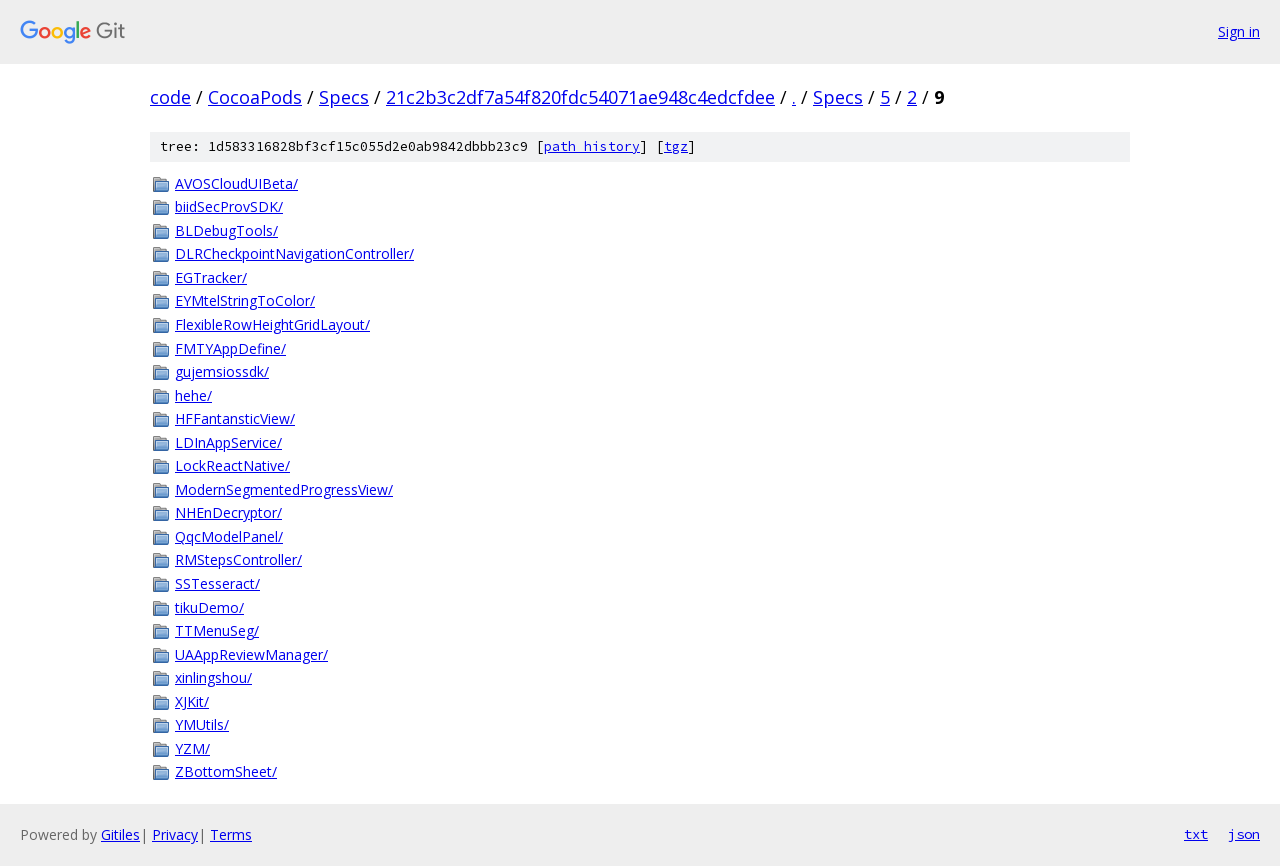 The width and height of the screenshot is (1280, 866). What do you see at coordinates (344, 97) in the screenshot?
I see `Specs` at bounding box center [344, 97].